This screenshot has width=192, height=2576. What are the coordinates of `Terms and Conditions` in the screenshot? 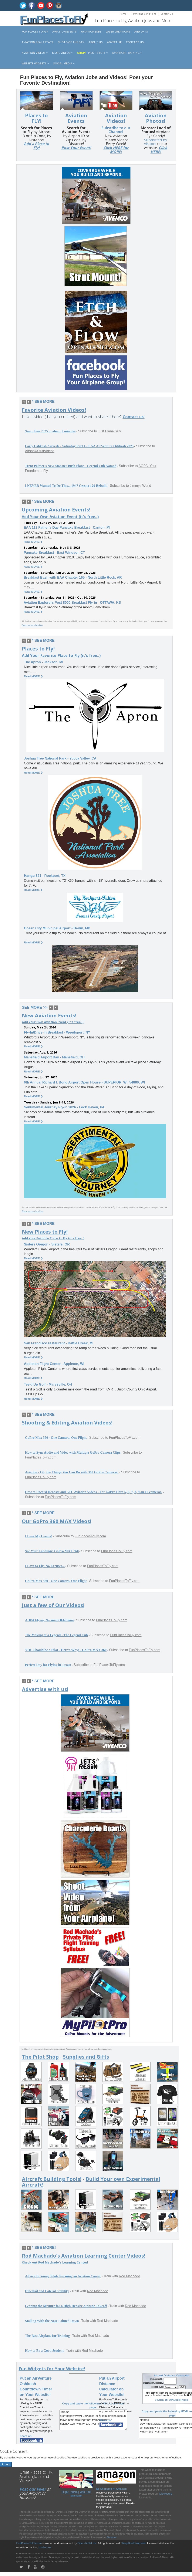 It's located at (143, 13).